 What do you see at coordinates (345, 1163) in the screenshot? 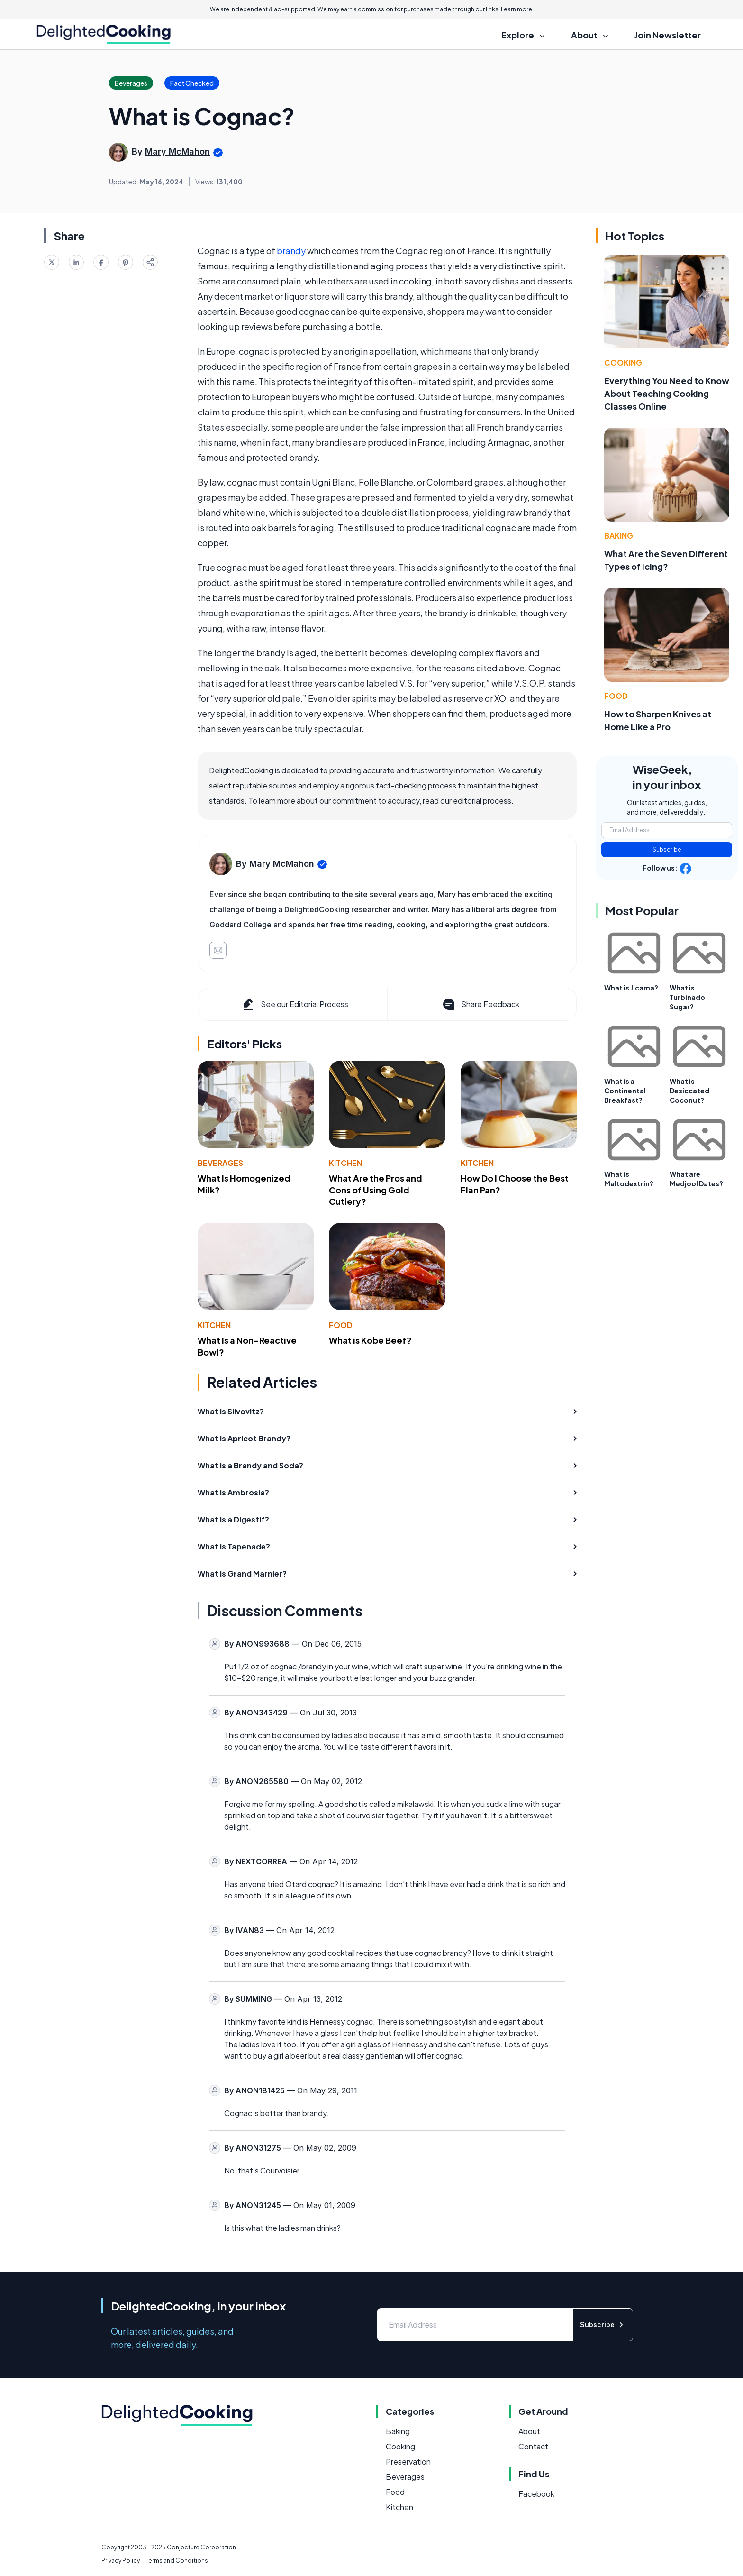
I see `Kitchen` at bounding box center [345, 1163].